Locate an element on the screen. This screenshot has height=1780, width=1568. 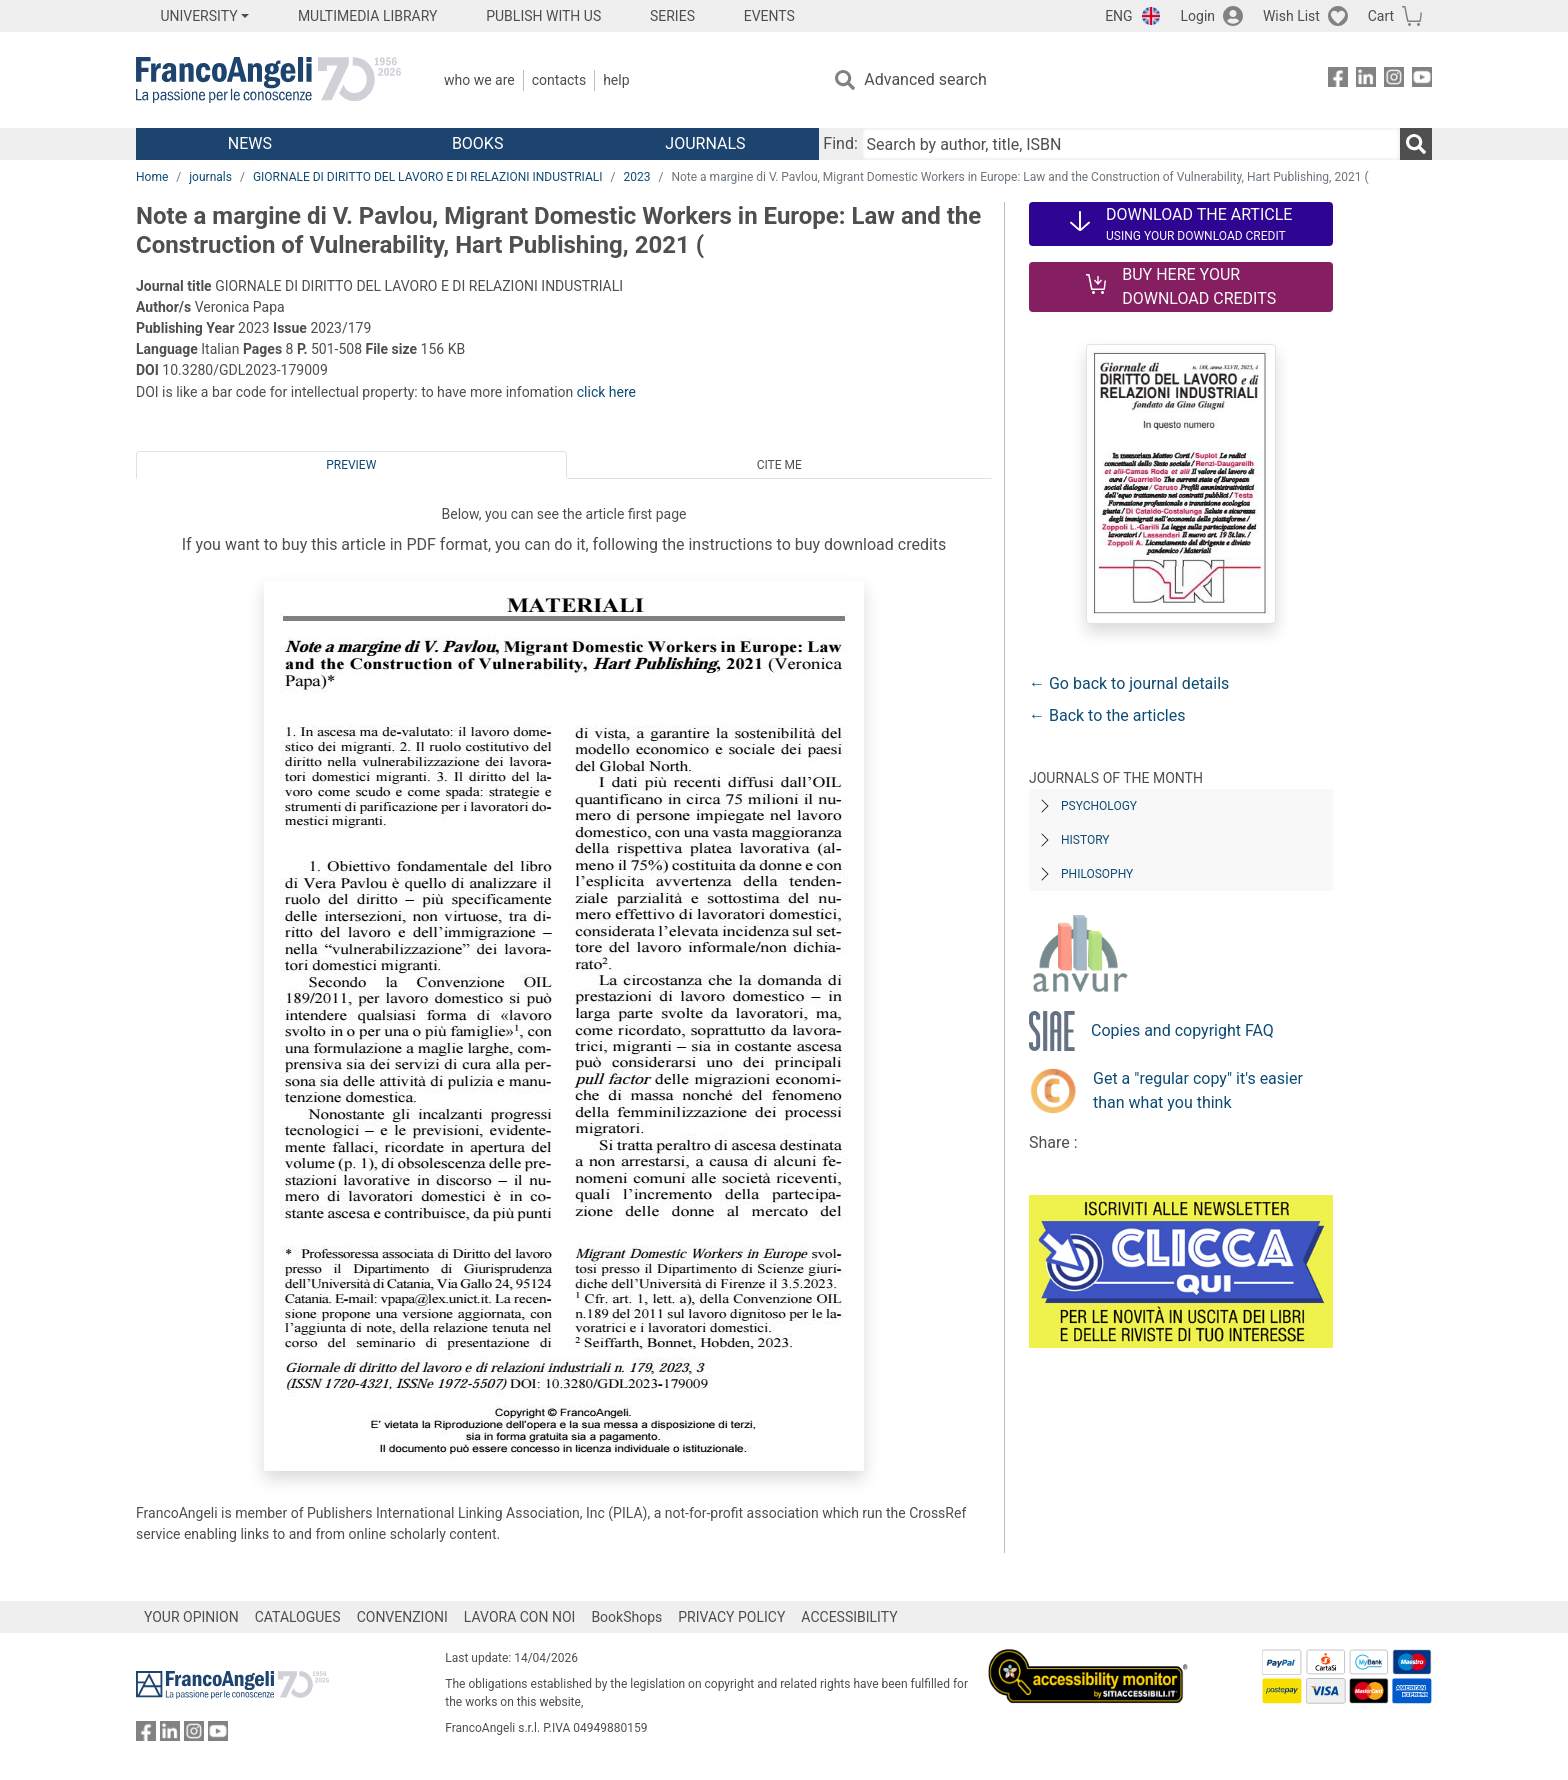
[FrancoAngeli on YouTube] is located at coordinates (1422, 80).